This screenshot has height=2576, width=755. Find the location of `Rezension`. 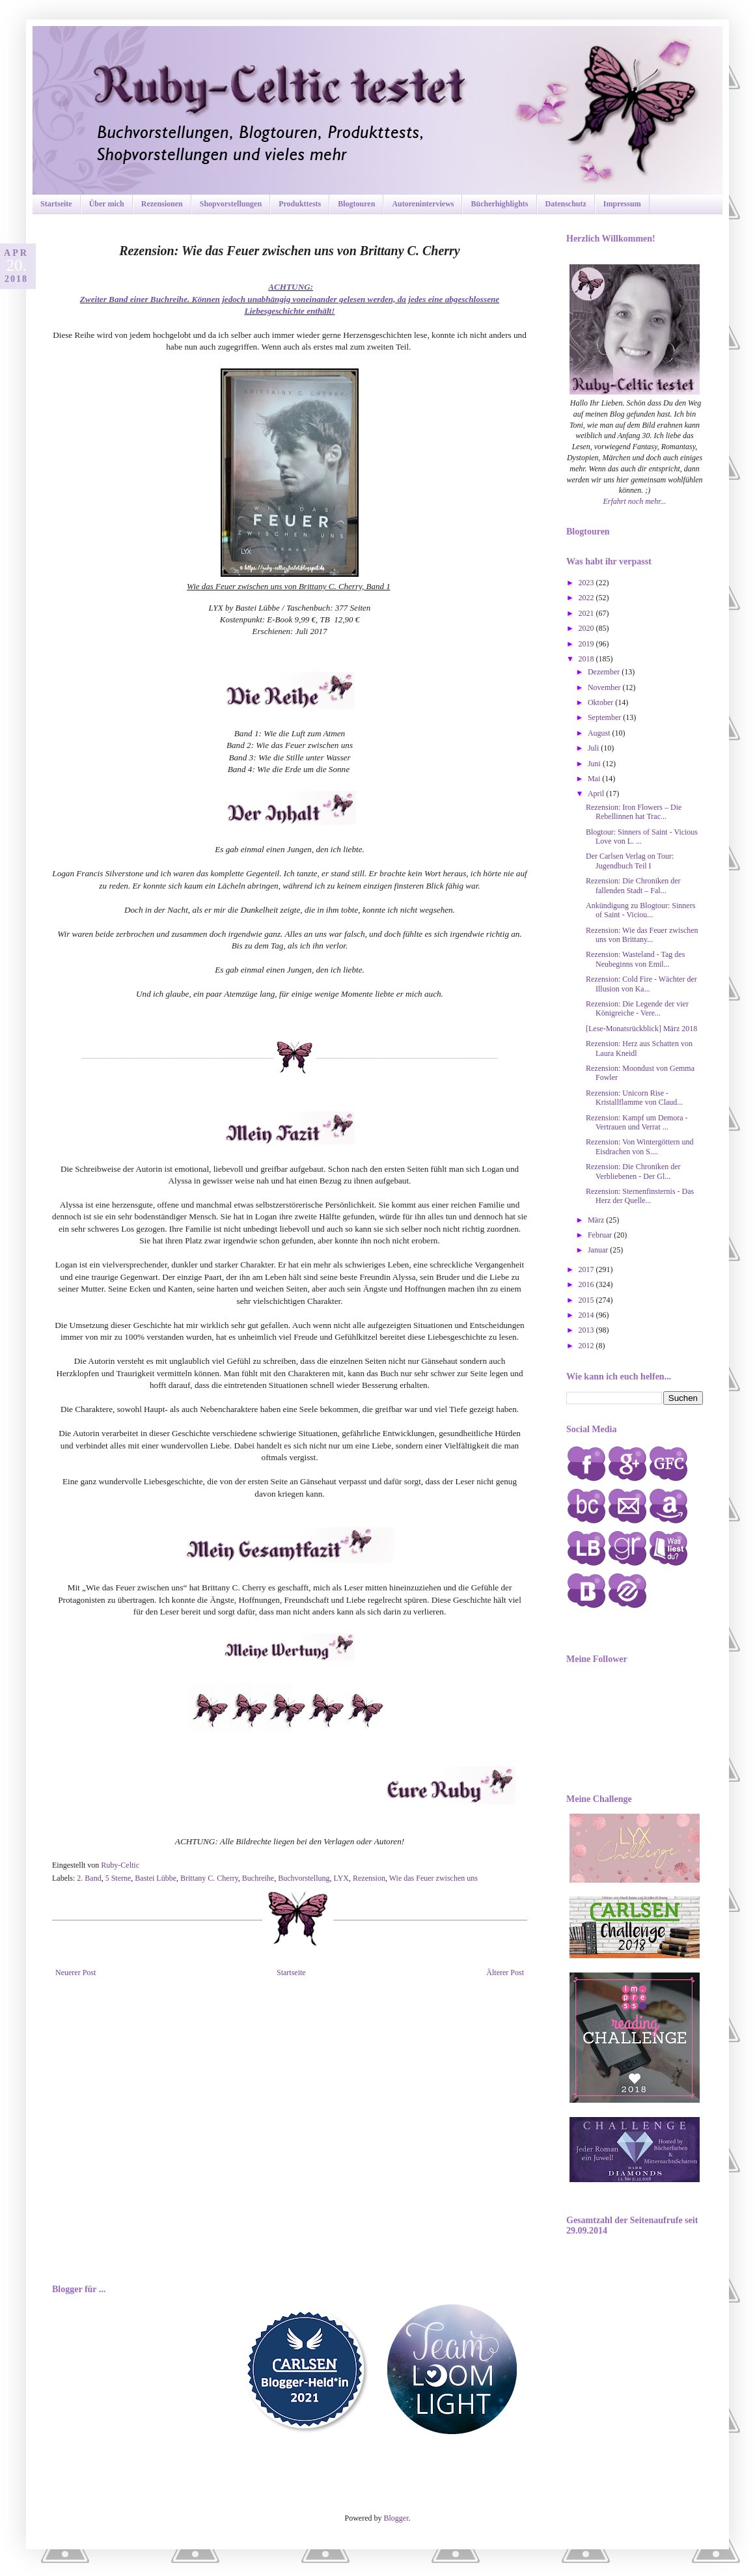

Rezension is located at coordinates (369, 1878).